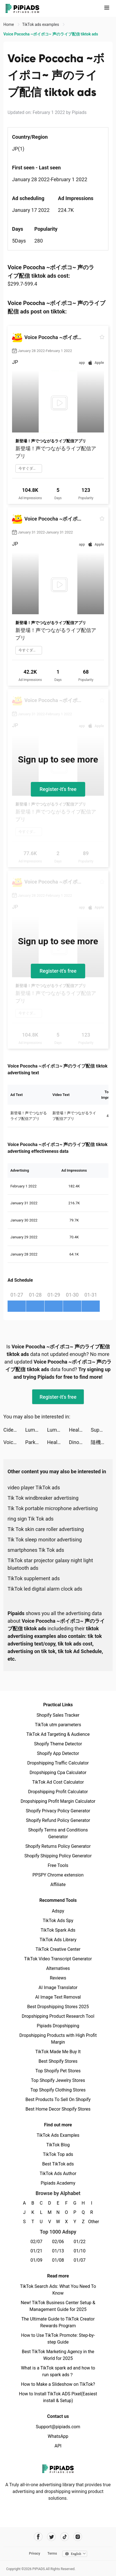 The width and height of the screenshot is (116, 2576). What do you see at coordinates (58, 2164) in the screenshot?
I see `Best TikTok ads` at bounding box center [58, 2164].